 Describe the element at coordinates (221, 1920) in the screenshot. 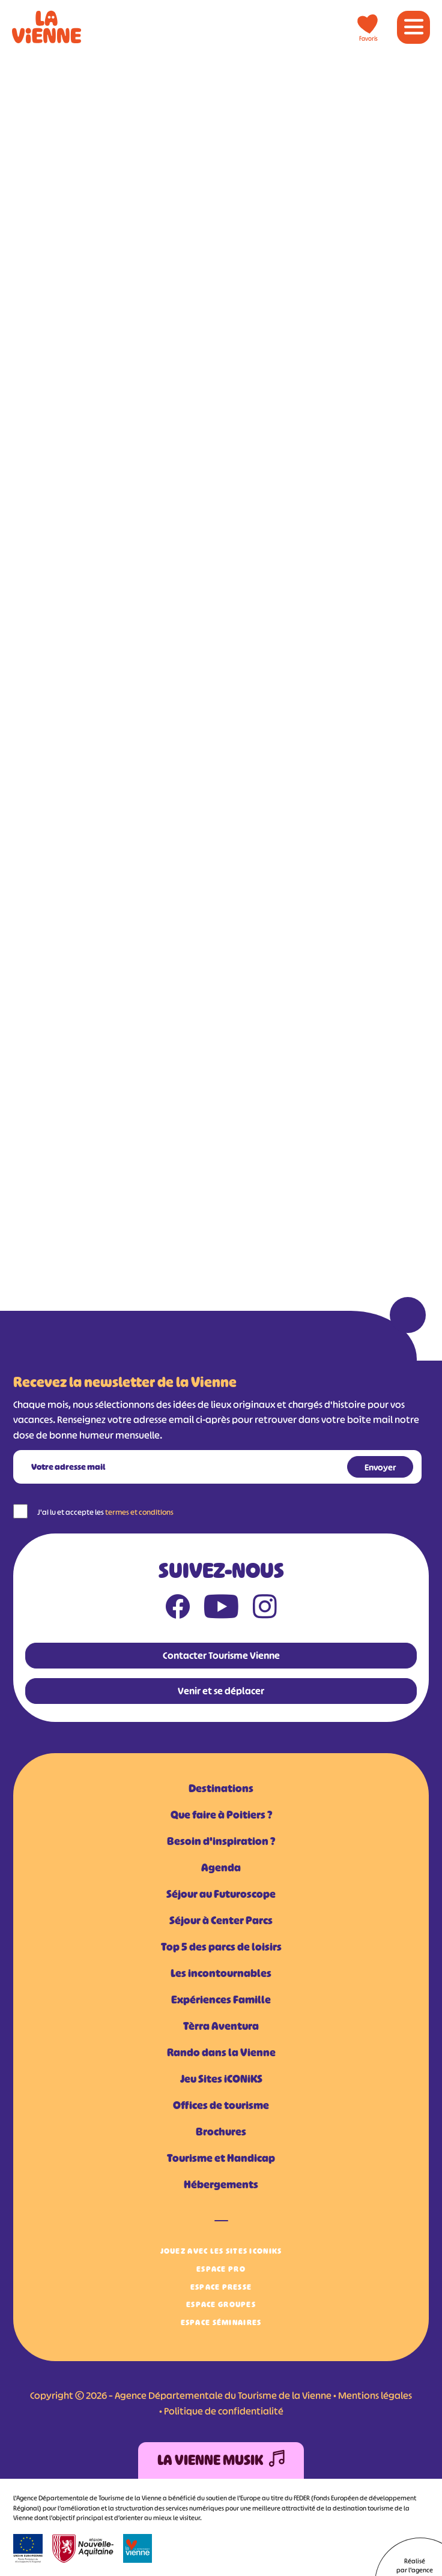

I see `Séjour à Center Parcs` at that location.